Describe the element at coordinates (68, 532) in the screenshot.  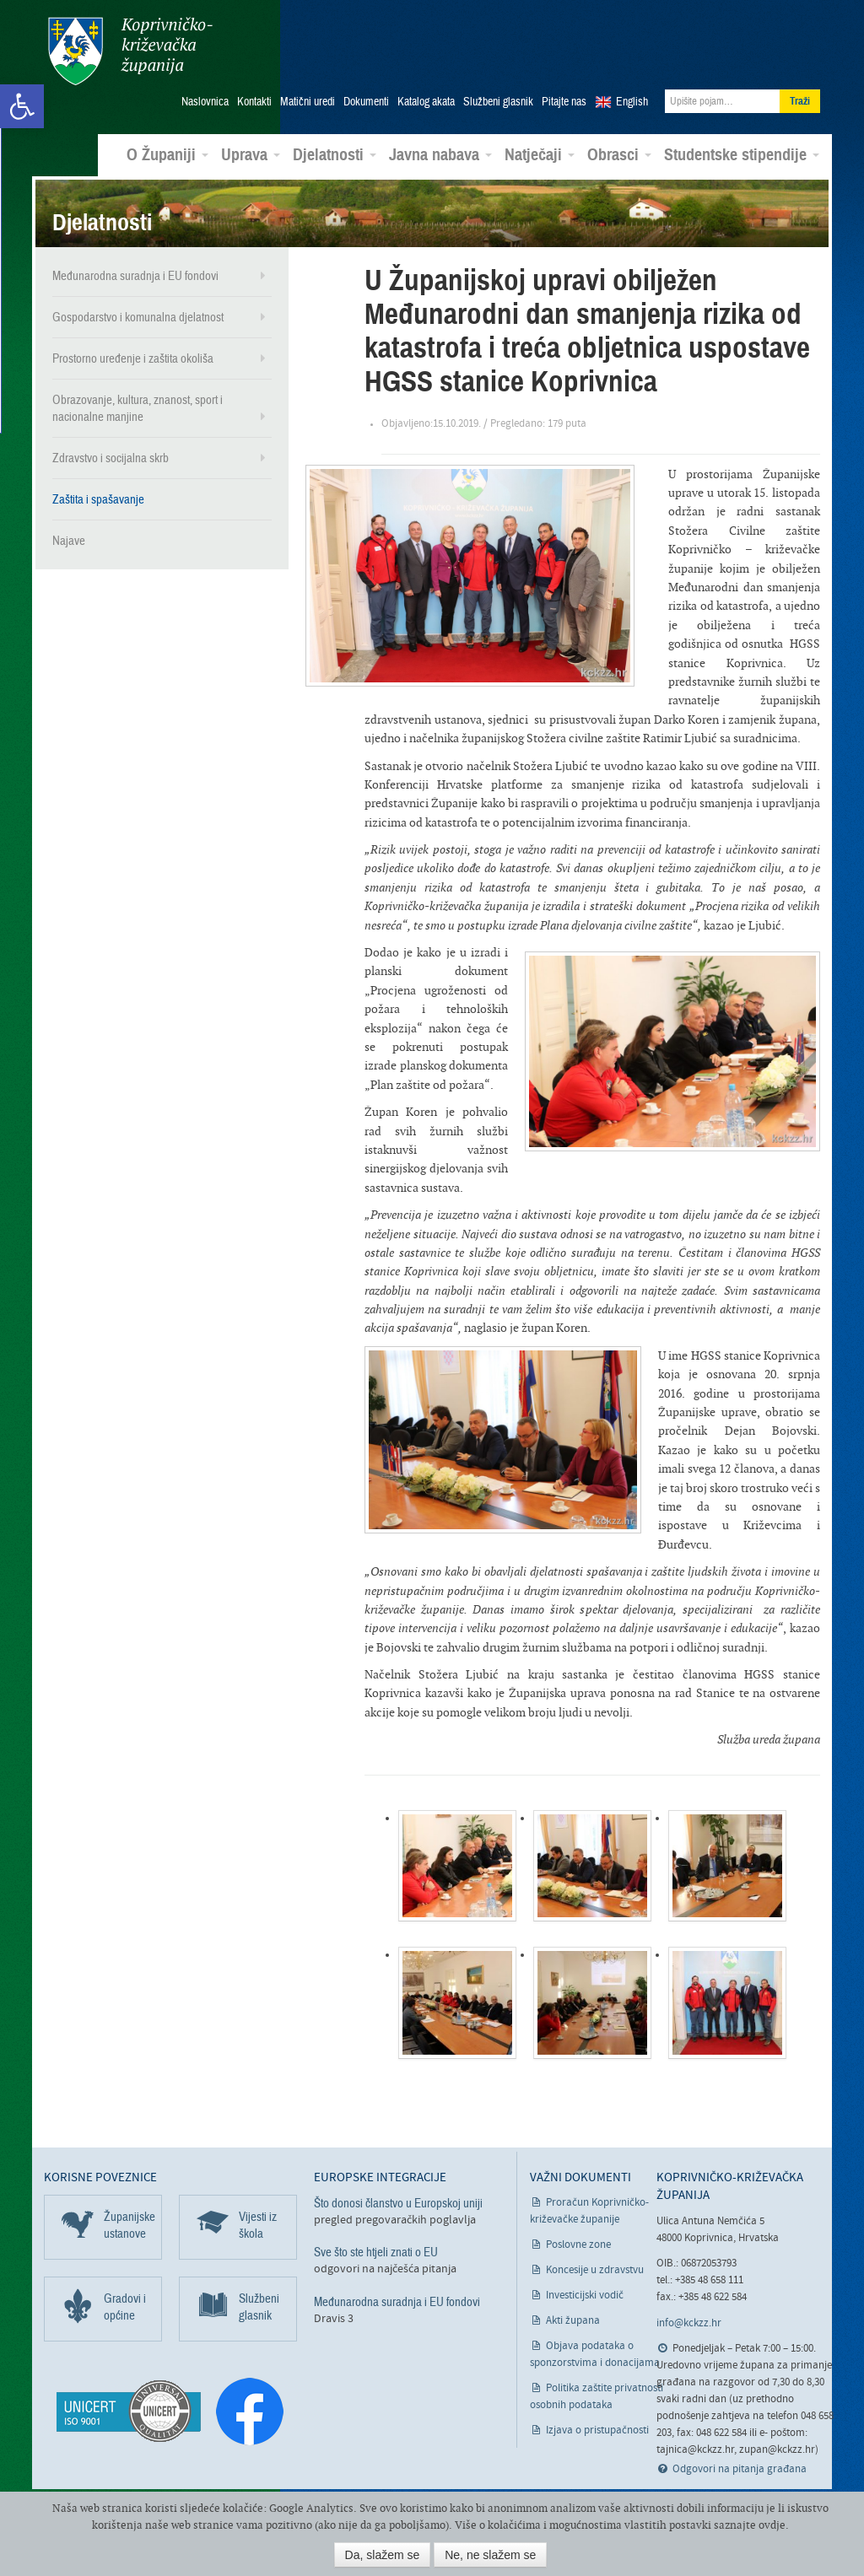
I see `Najave [link]` at that location.